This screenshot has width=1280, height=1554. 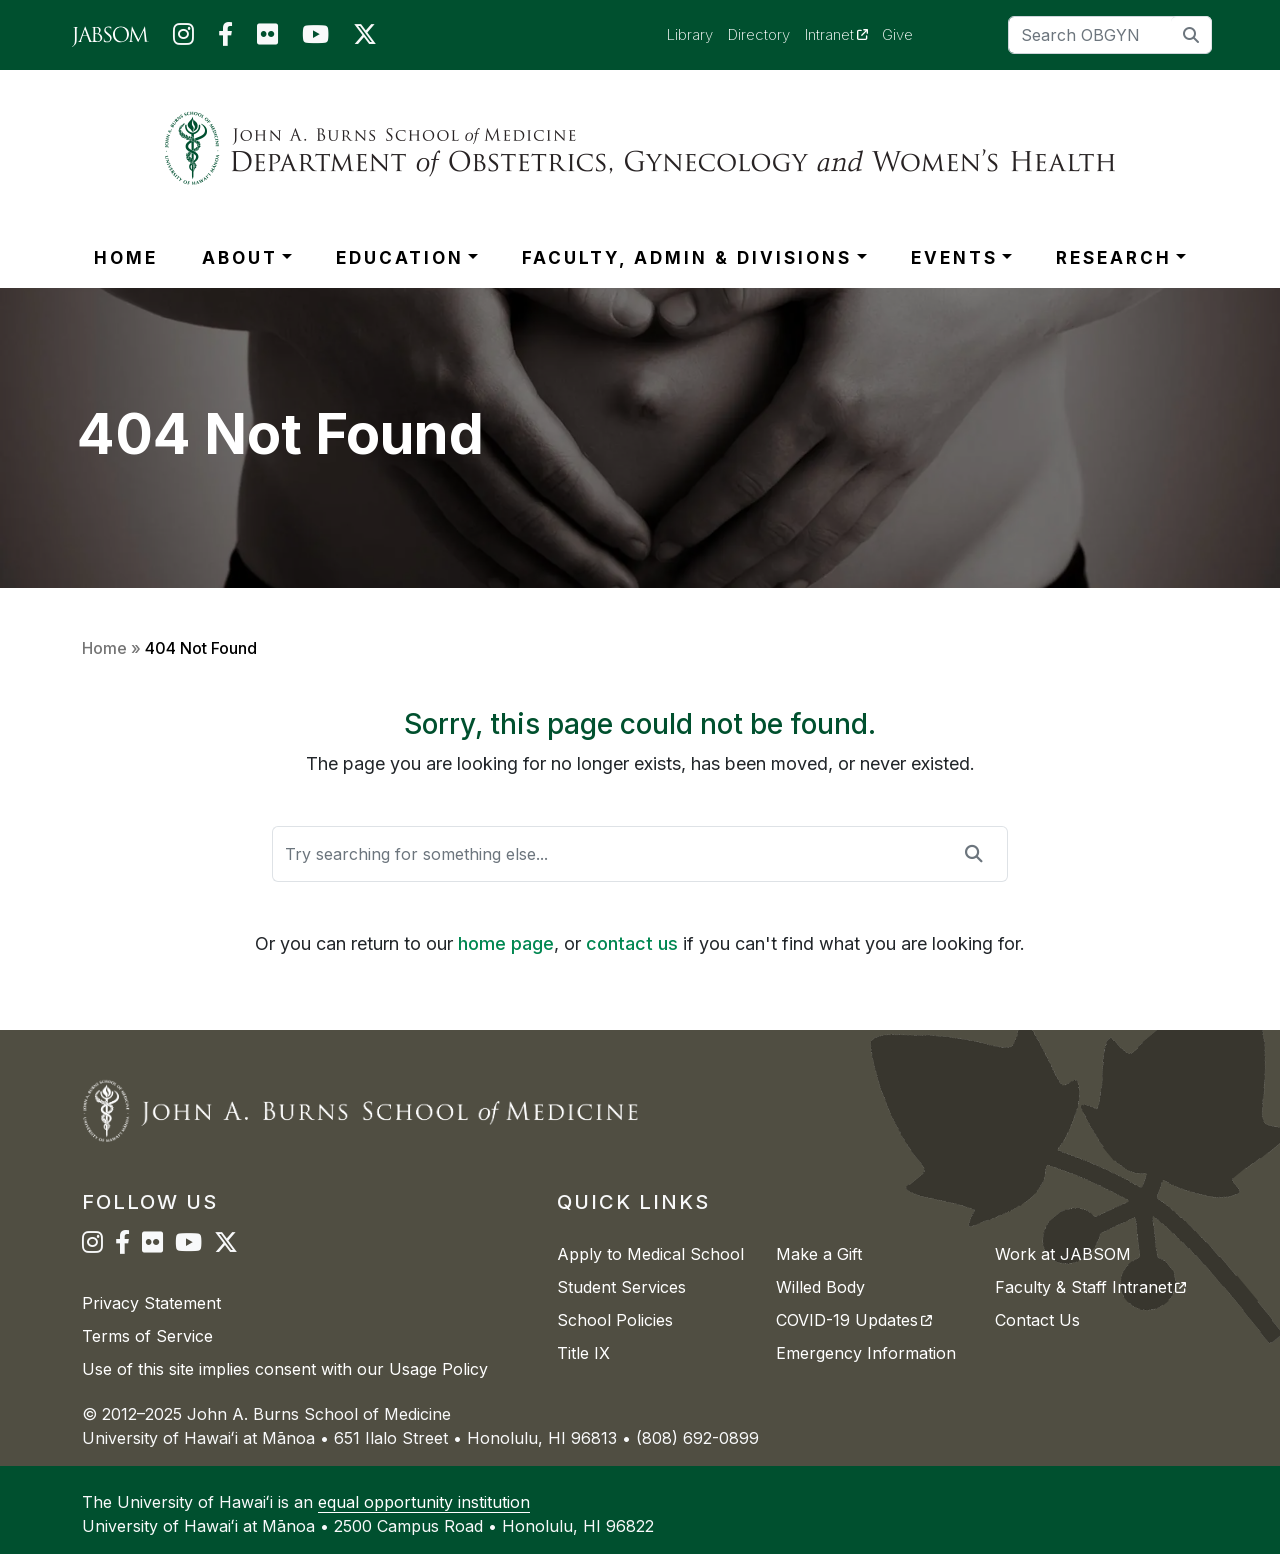 What do you see at coordinates (104, 648) in the screenshot?
I see `Home` at bounding box center [104, 648].